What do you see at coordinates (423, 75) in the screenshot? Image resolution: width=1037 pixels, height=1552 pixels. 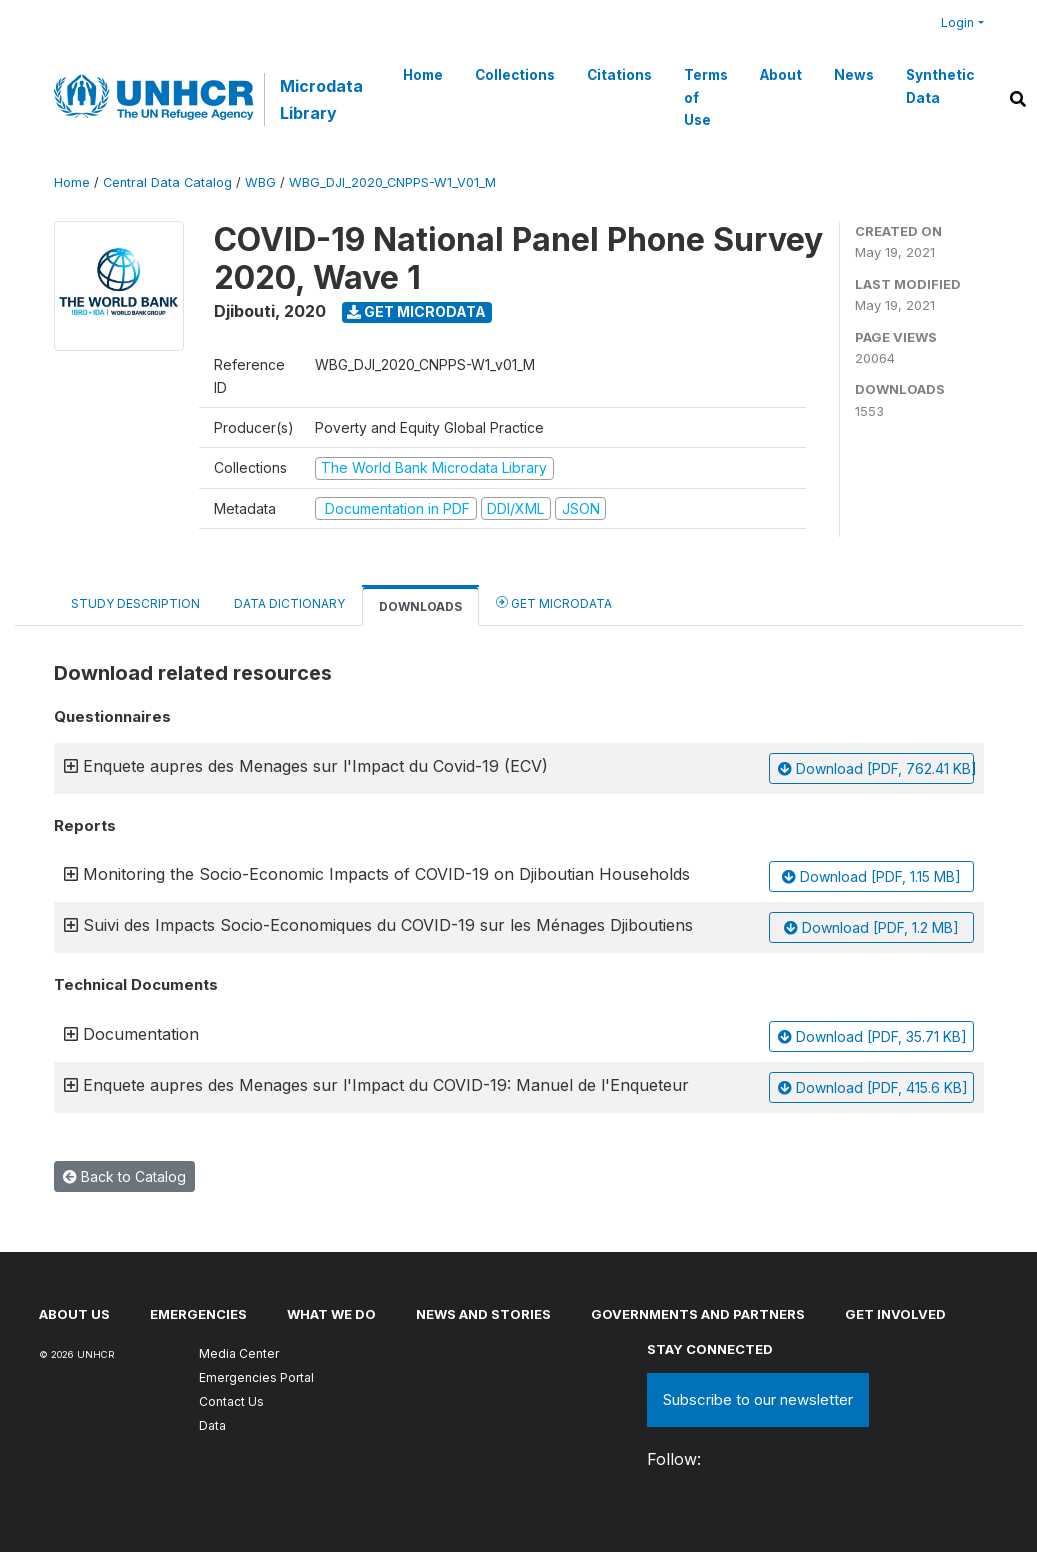 I see `Home` at bounding box center [423, 75].